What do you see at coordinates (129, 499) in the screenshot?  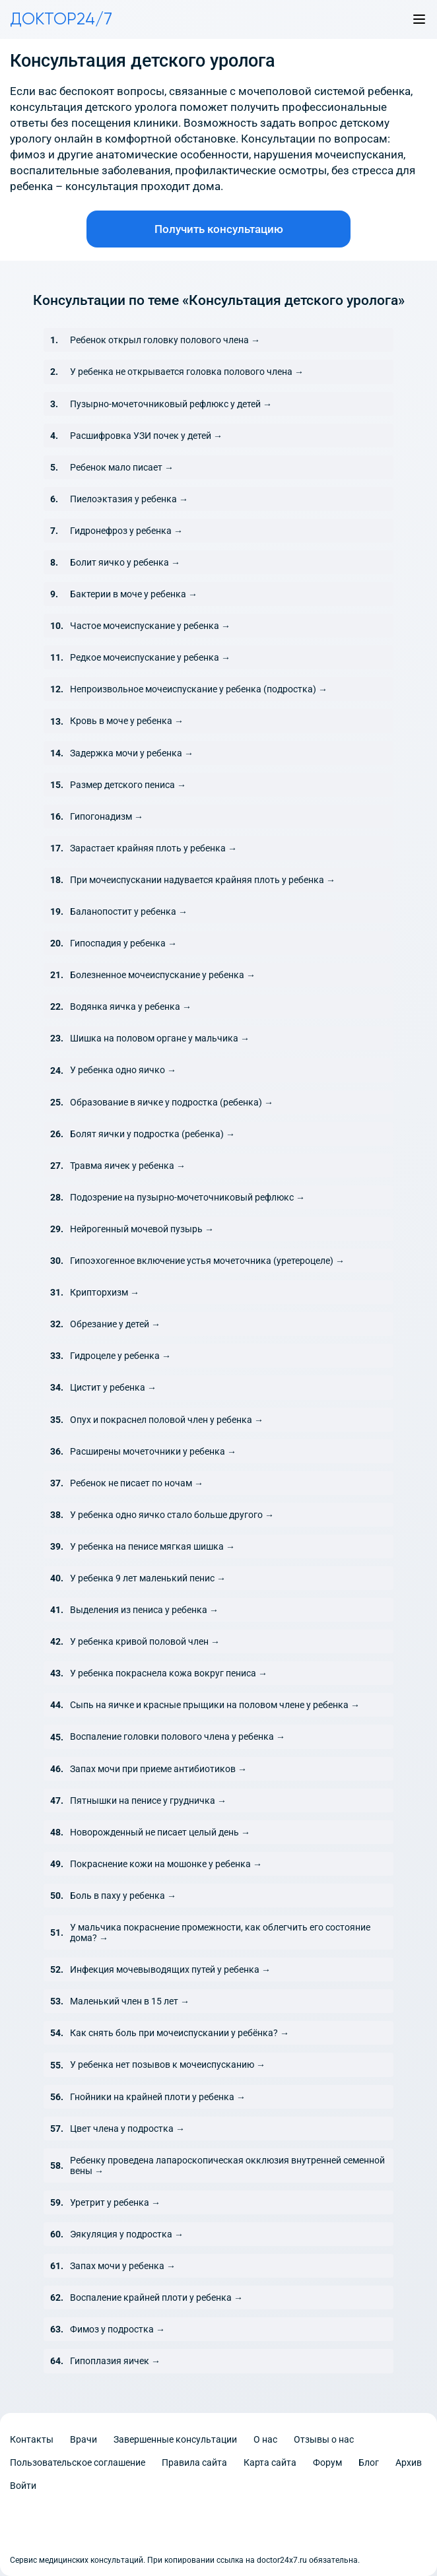 I see `Пиелоэктазия у ребенка →` at bounding box center [129, 499].